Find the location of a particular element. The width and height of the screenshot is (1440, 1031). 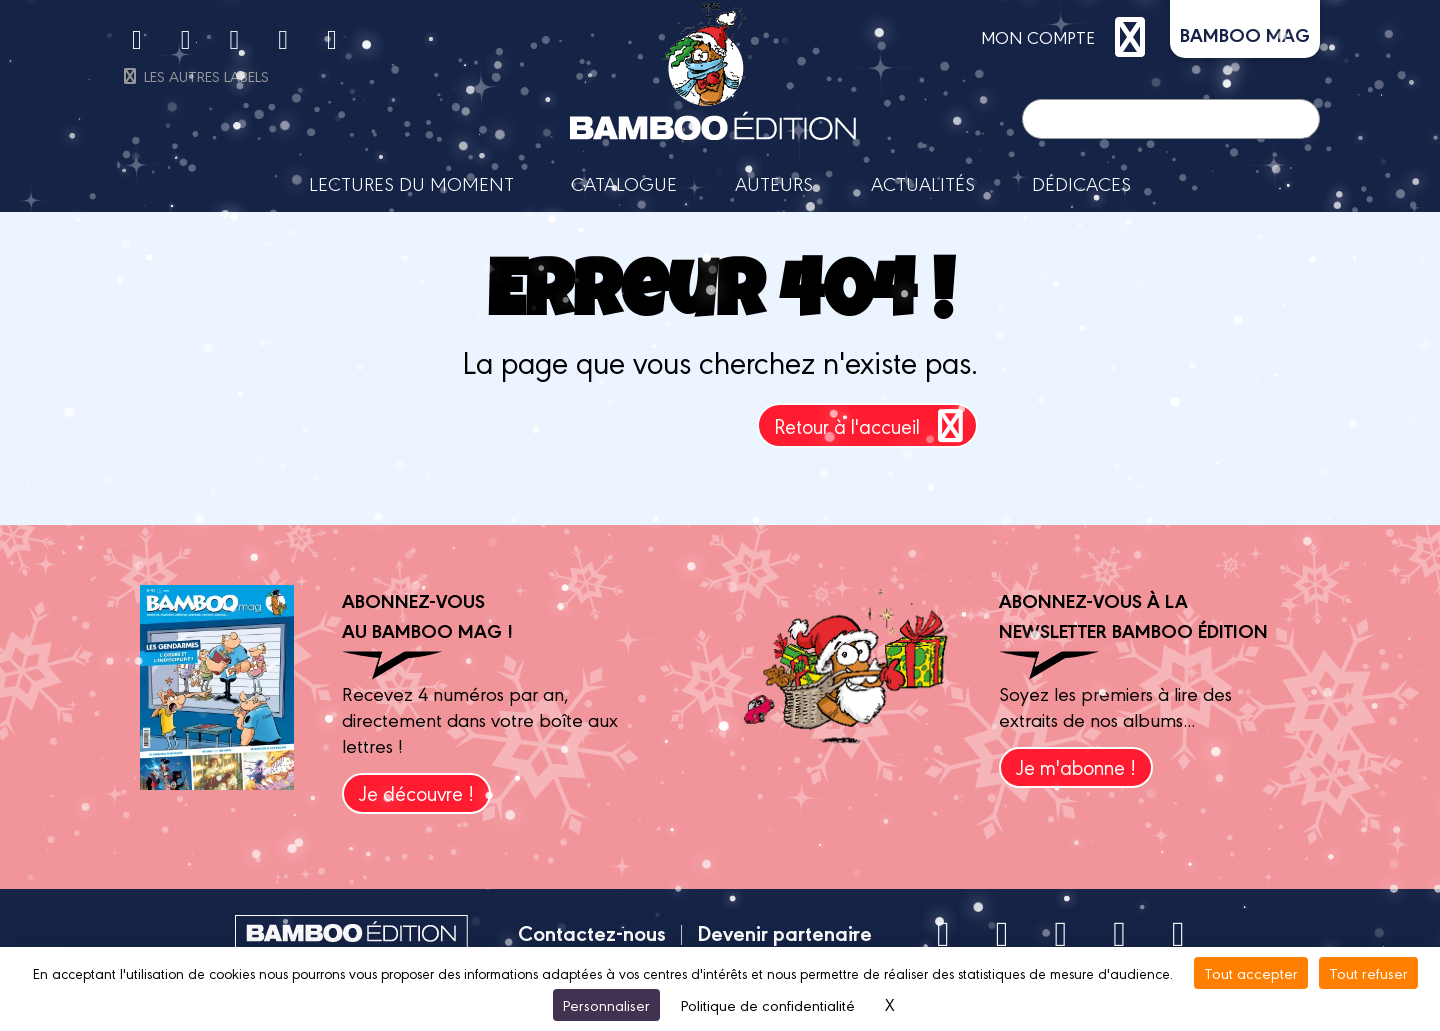

Contactez-nous is located at coordinates (592, 932).